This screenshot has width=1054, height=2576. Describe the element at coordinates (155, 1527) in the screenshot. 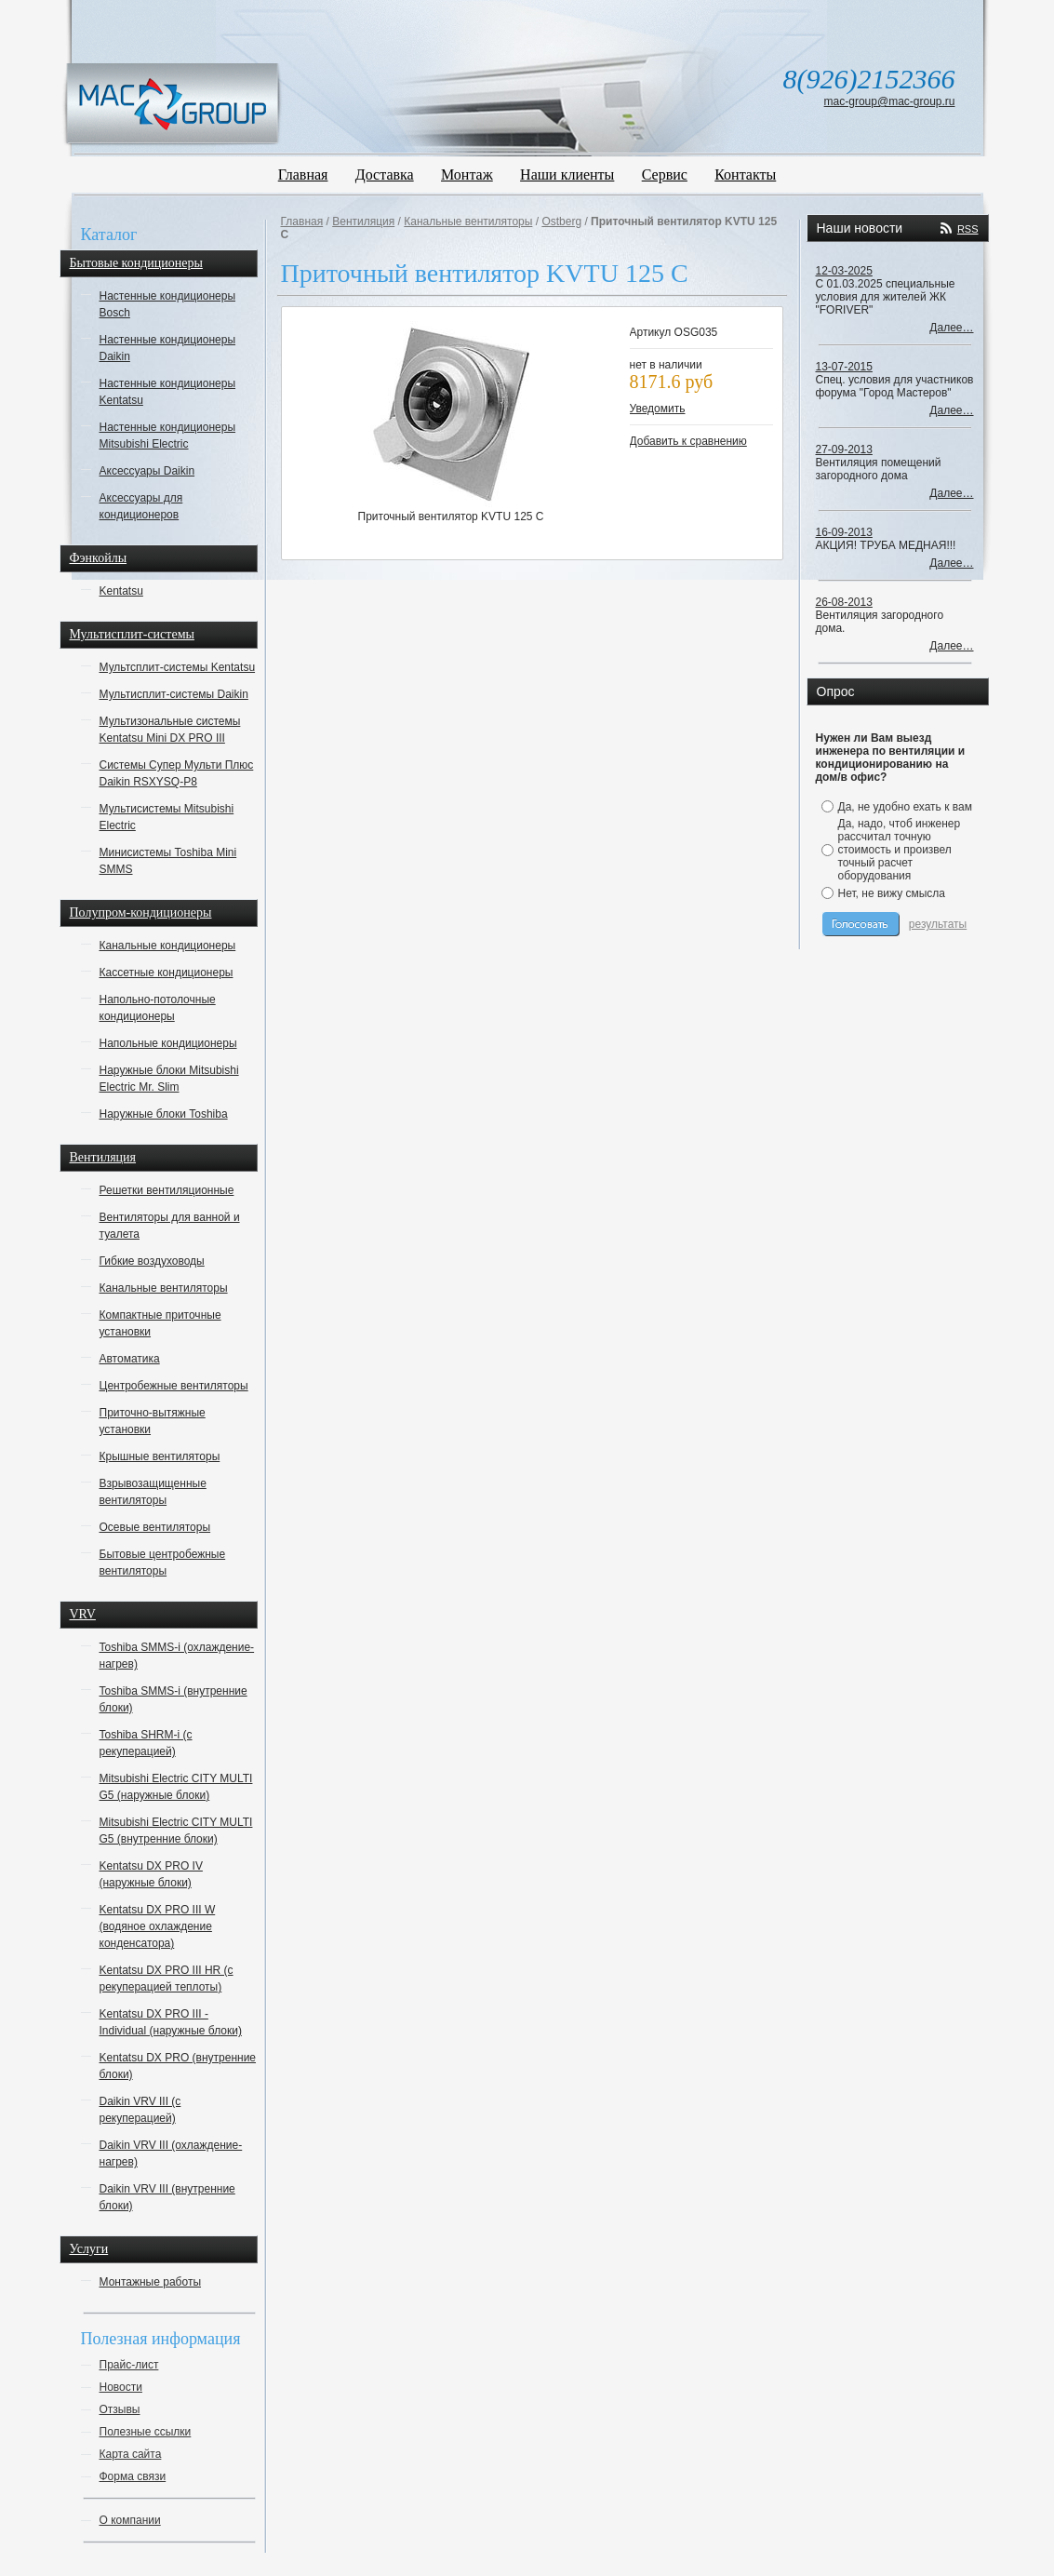

I see `Осевые вентиляторы` at that location.